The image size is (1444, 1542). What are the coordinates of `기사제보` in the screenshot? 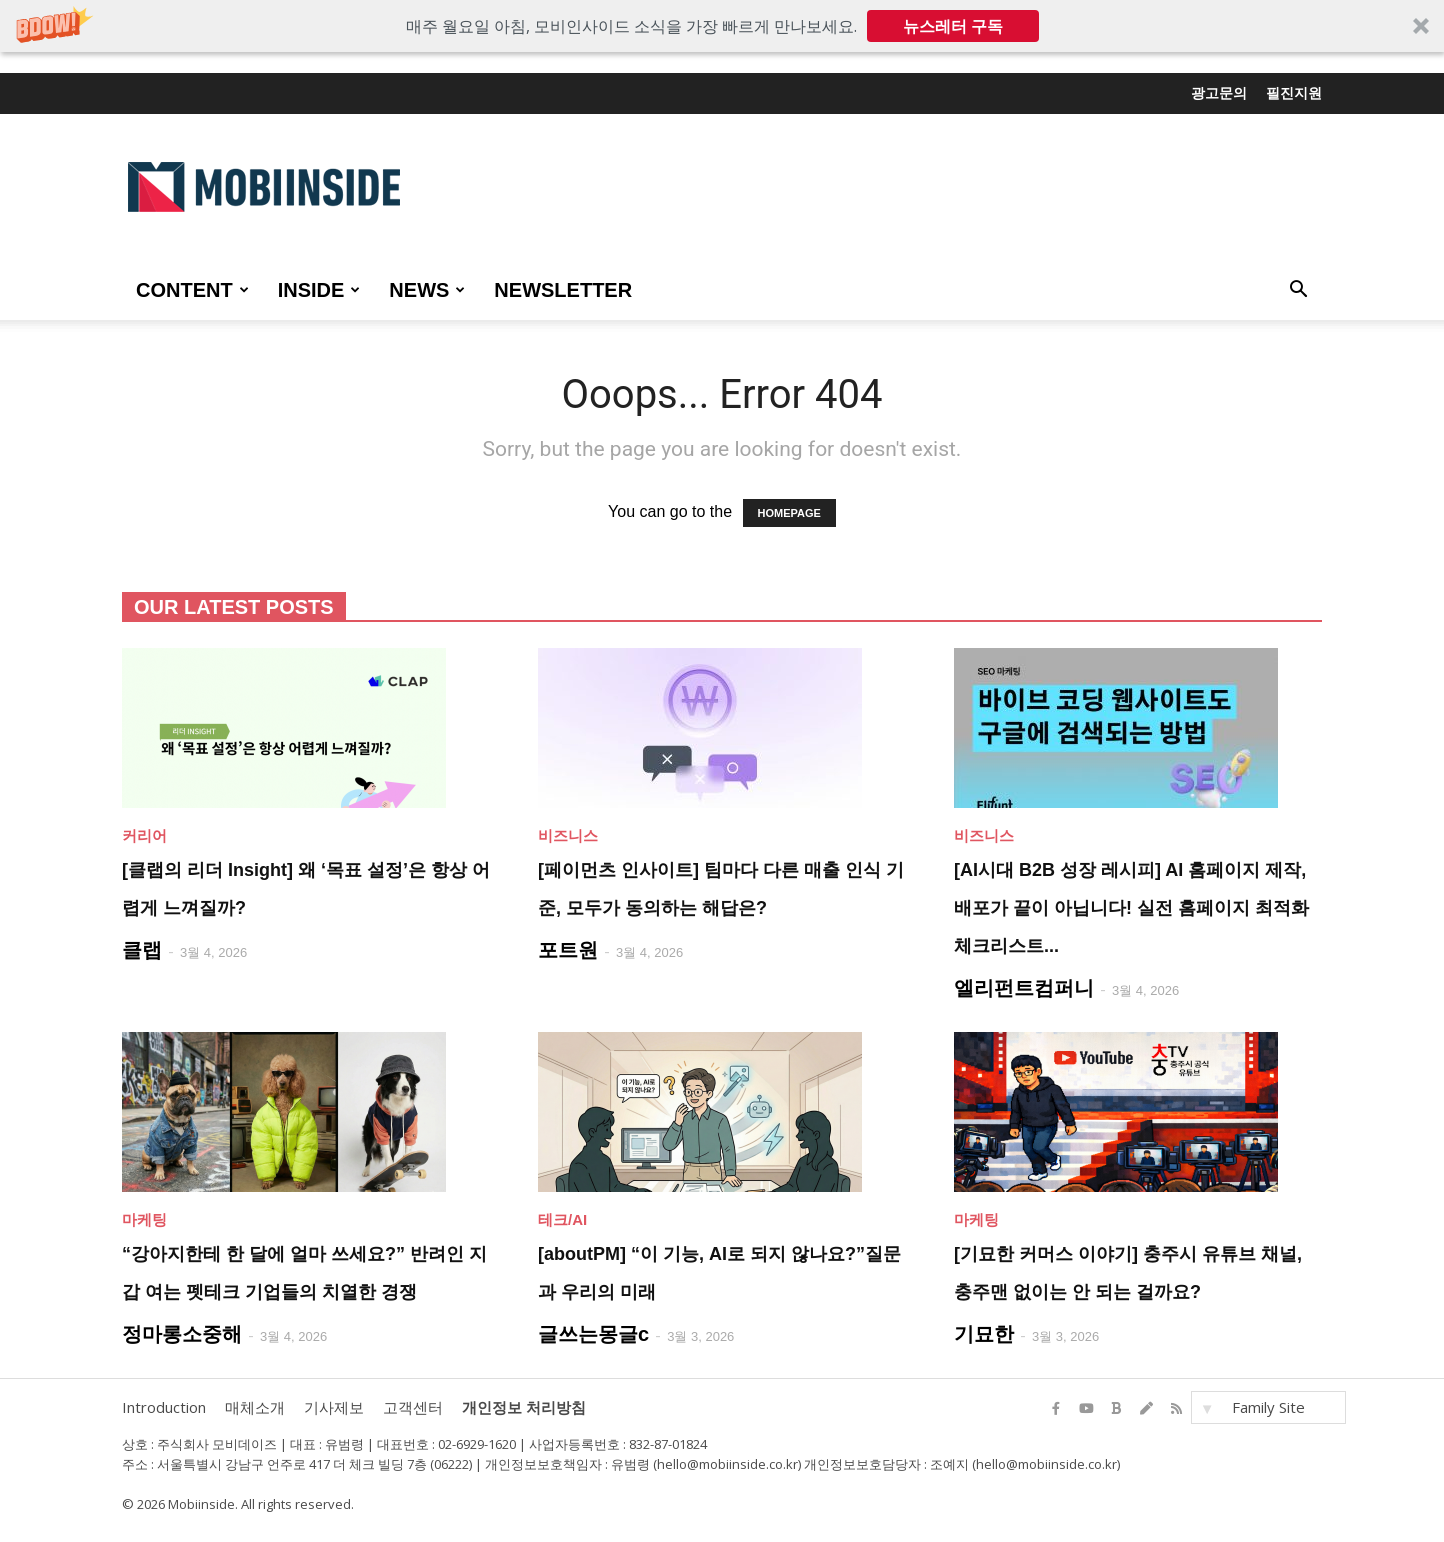 It's located at (334, 1407).